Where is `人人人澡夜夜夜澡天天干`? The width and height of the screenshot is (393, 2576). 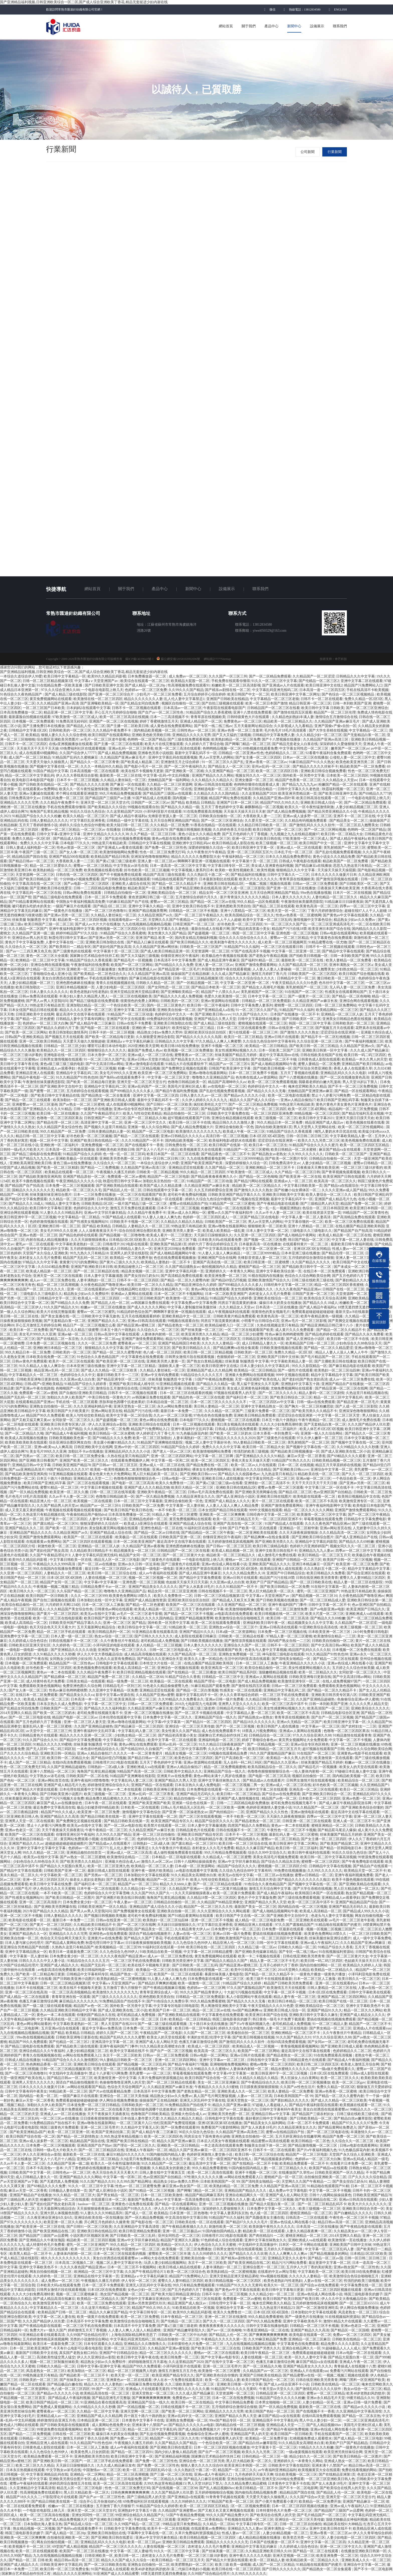
人人人澡夜夜夜澡天天干 is located at coordinates (97, 1231).